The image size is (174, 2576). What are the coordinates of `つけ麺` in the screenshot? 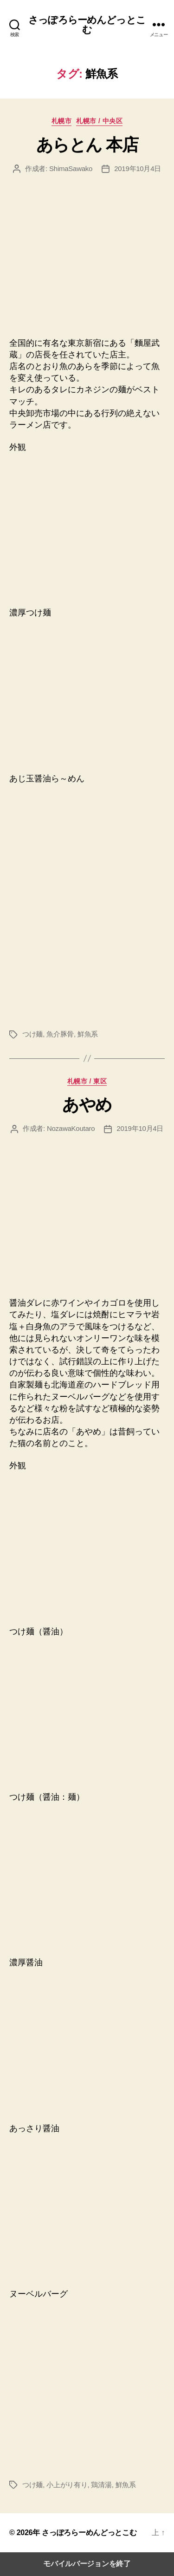 It's located at (32, 1034).